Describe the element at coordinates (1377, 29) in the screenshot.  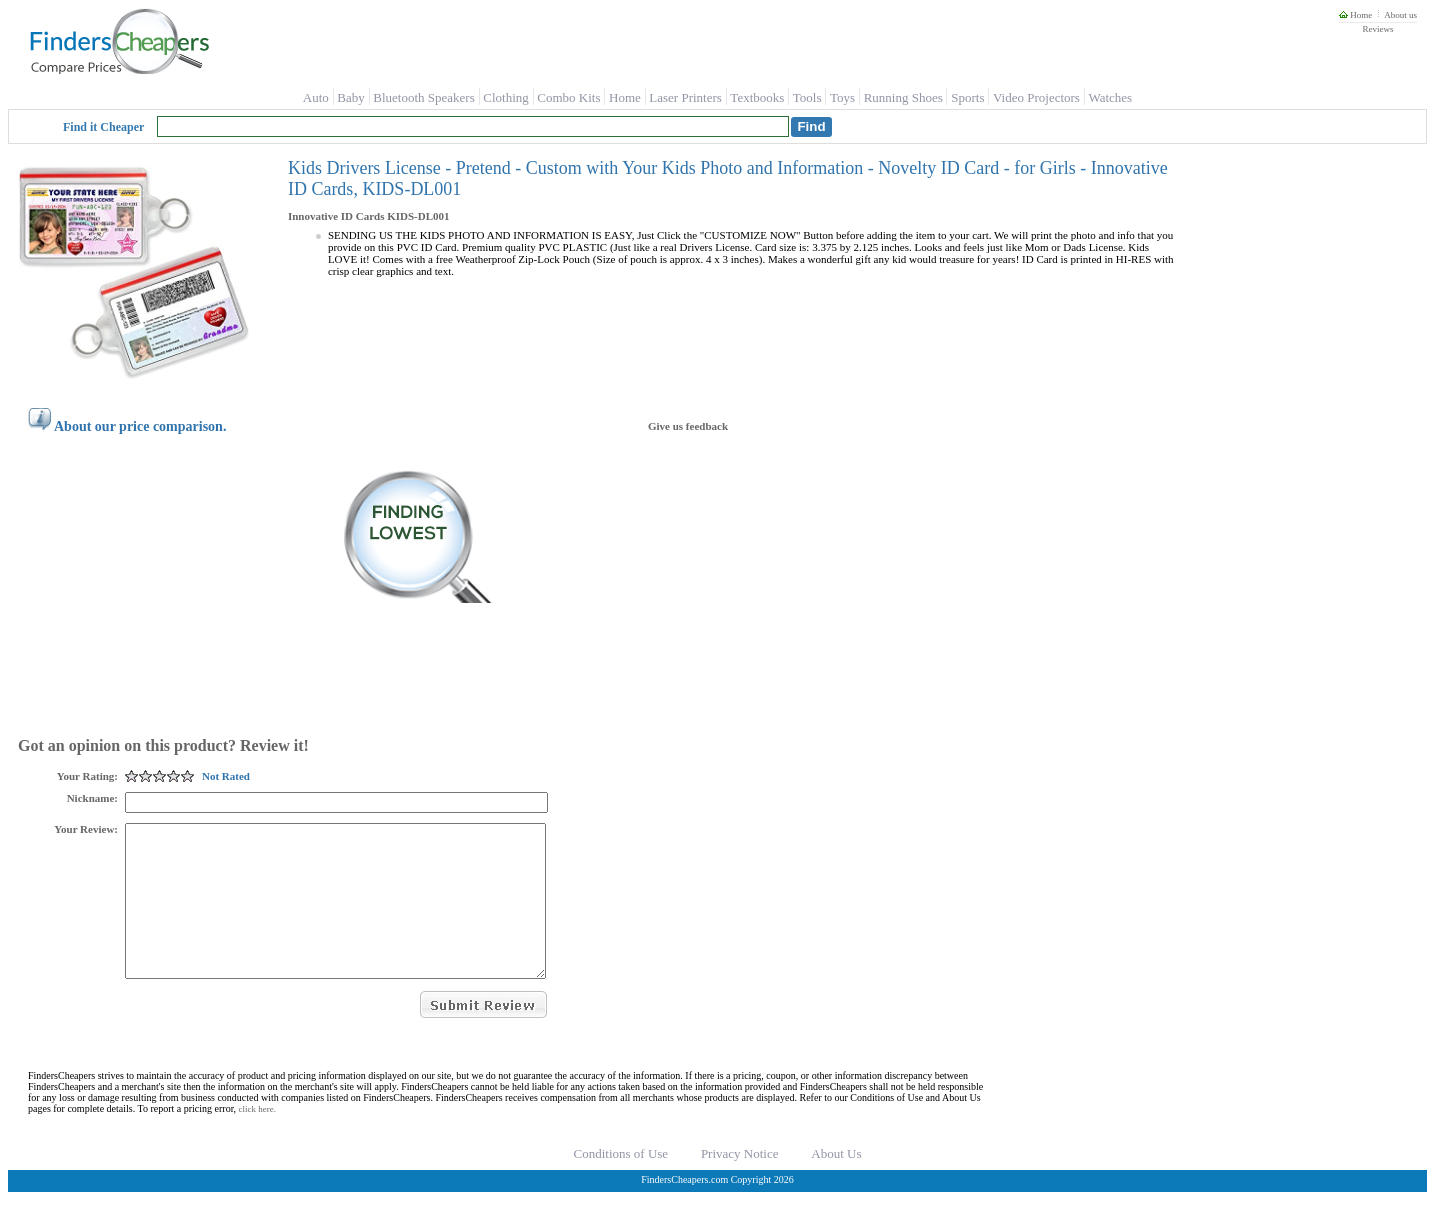
I see `Reviews` at that location.